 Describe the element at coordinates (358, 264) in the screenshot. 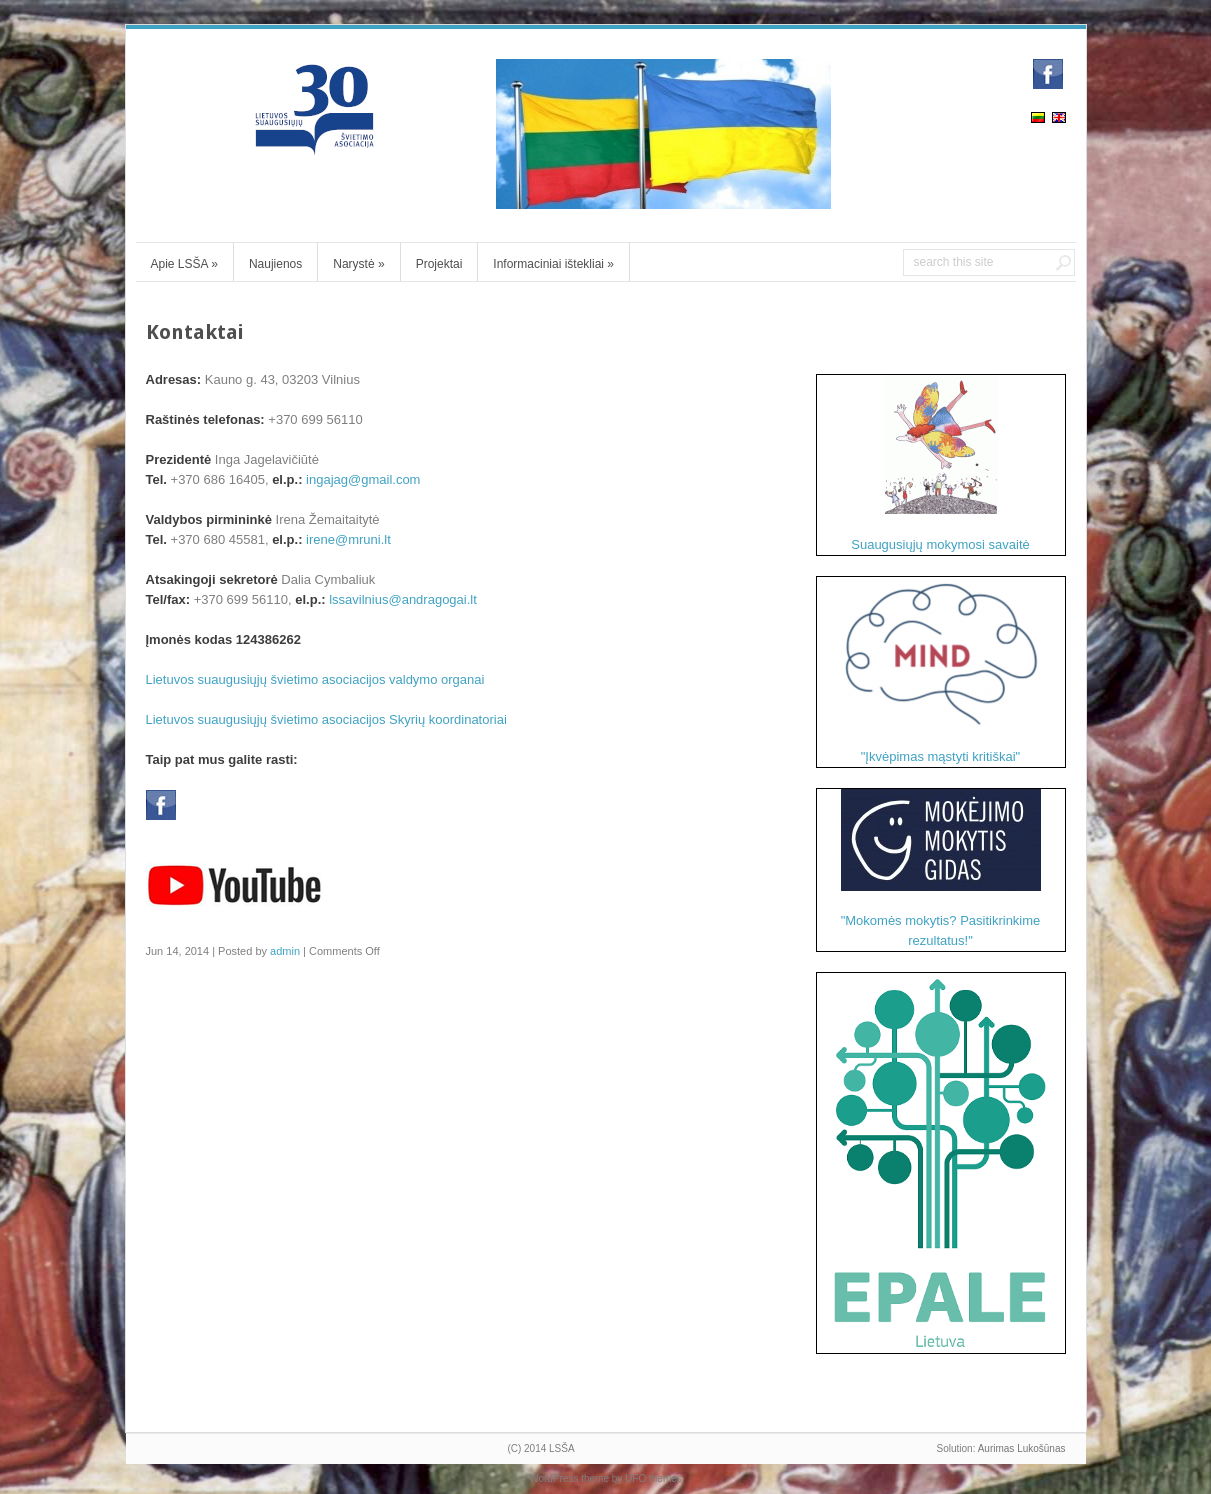

I see `Narystė` at that location.